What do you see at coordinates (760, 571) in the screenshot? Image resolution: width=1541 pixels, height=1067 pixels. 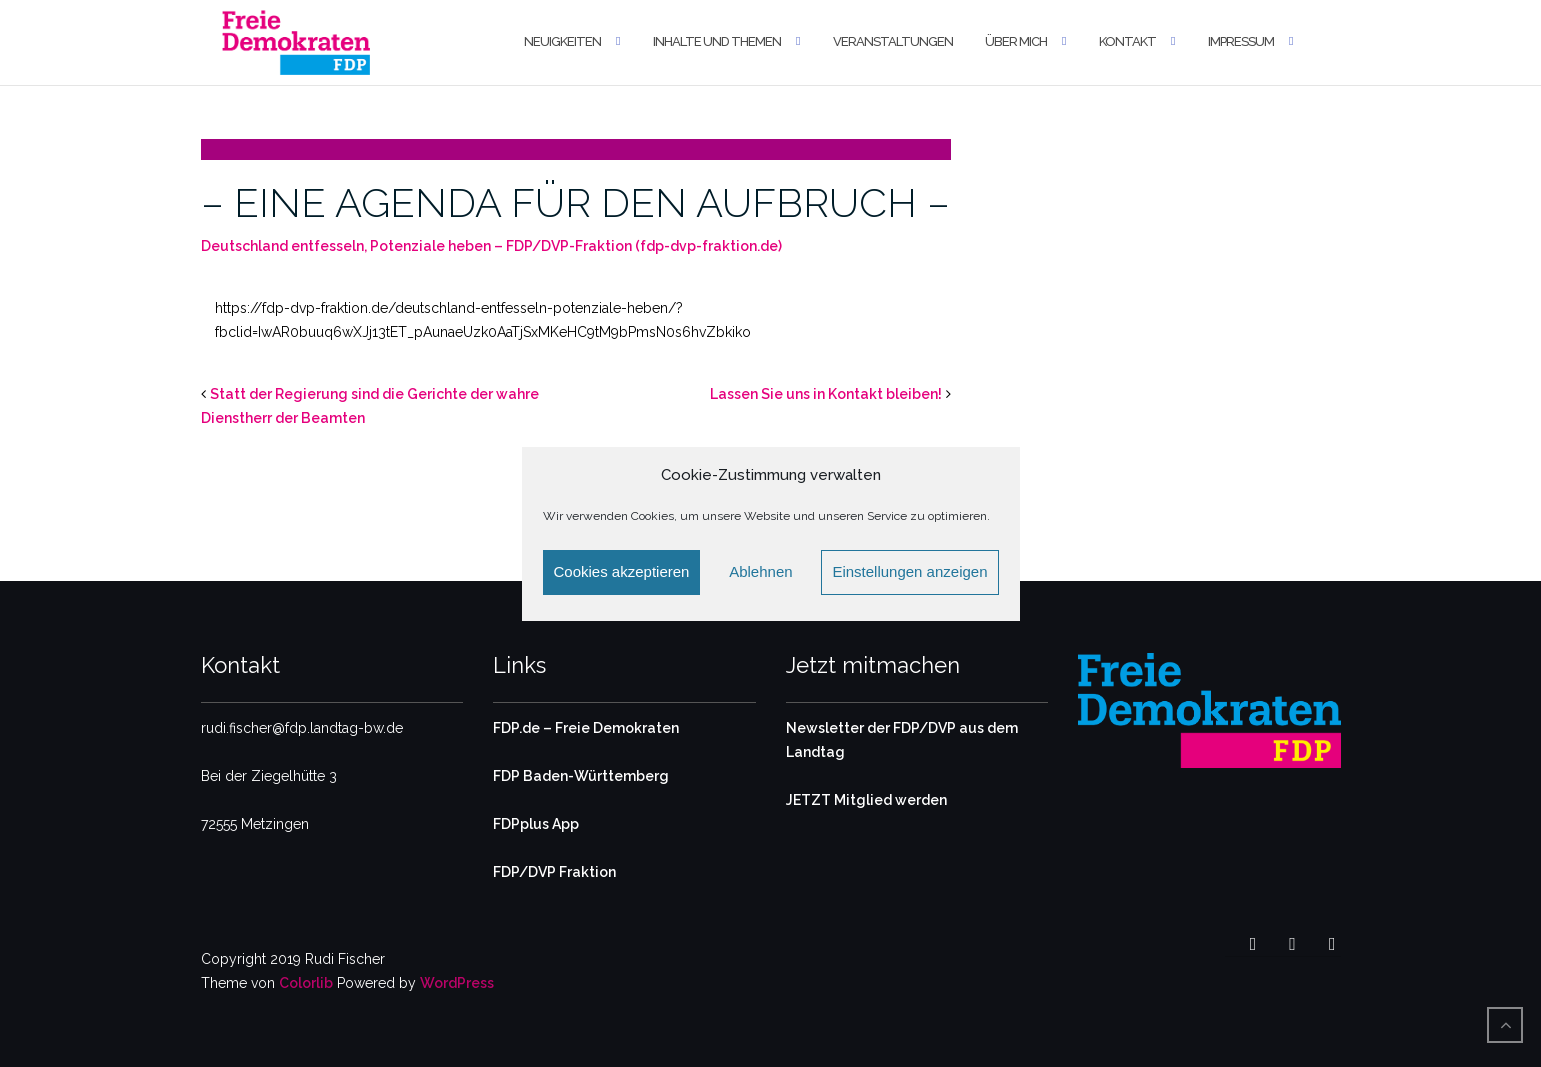 I see `Ablehnen` at bounding box center [760, 571].